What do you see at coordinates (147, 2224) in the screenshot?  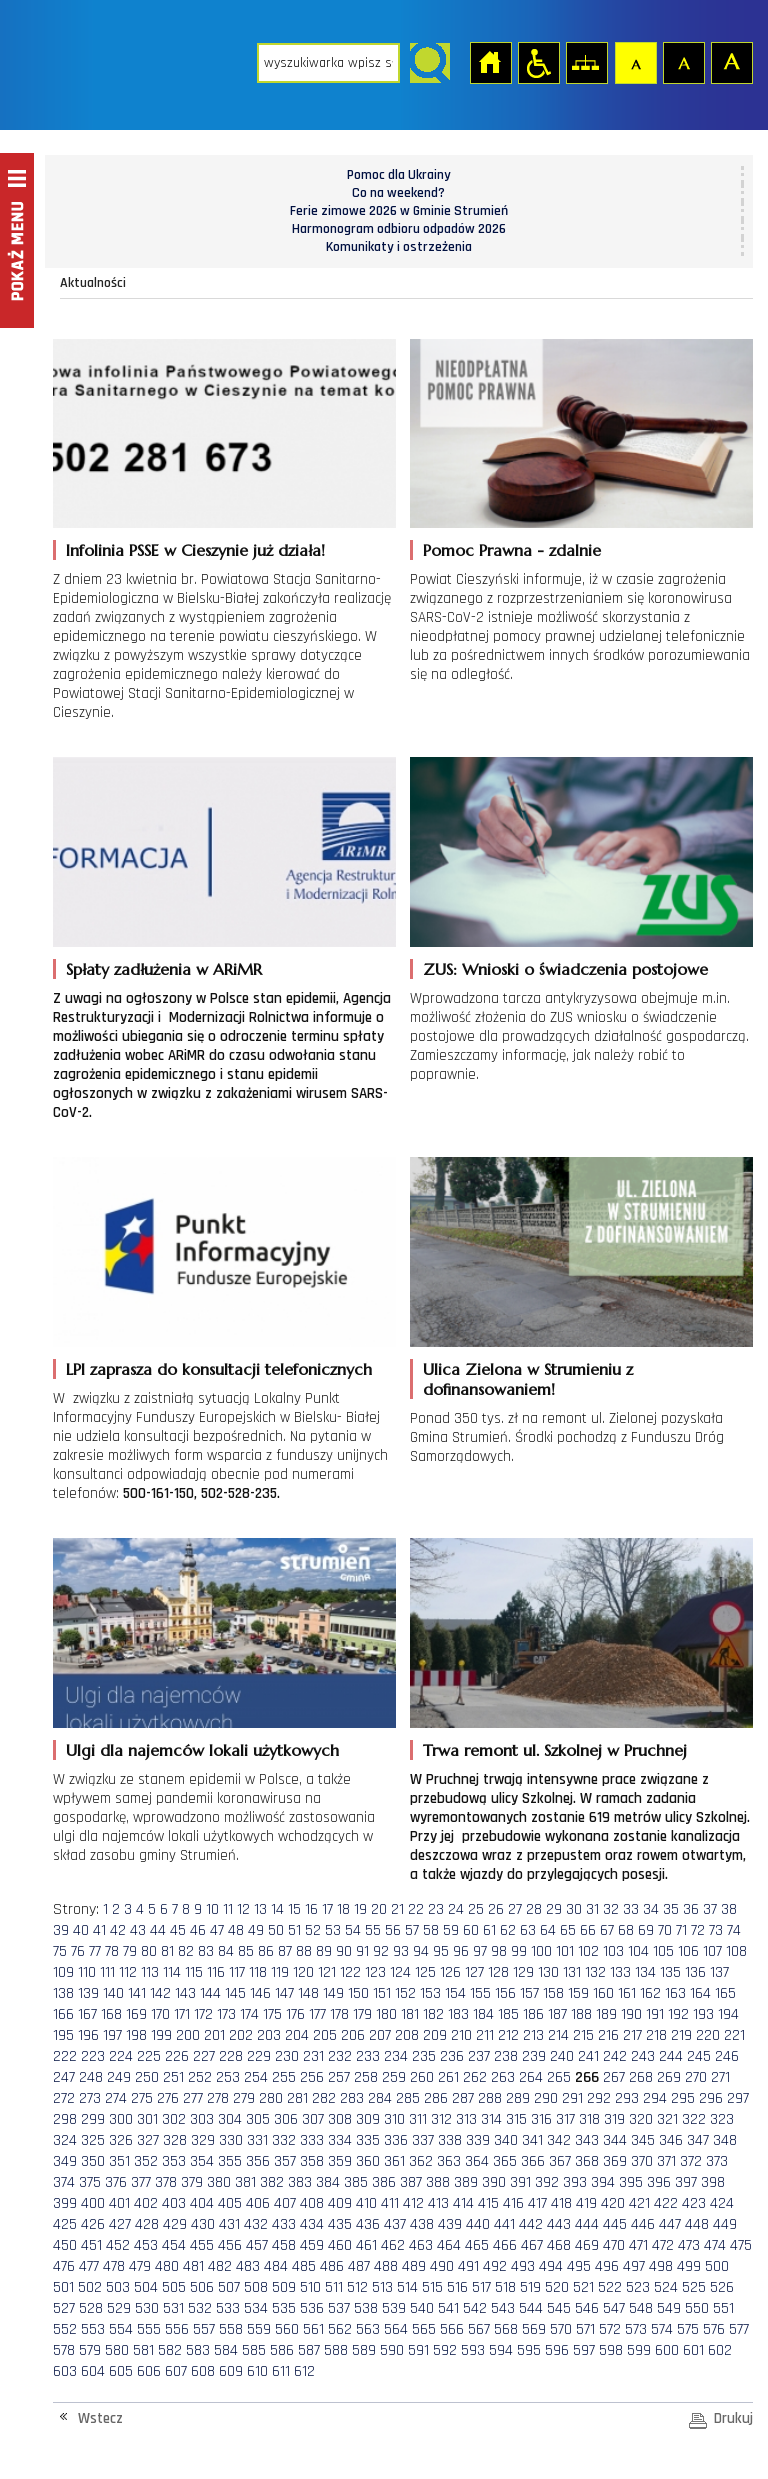 I see `428` at bounding box center [147, 2224].